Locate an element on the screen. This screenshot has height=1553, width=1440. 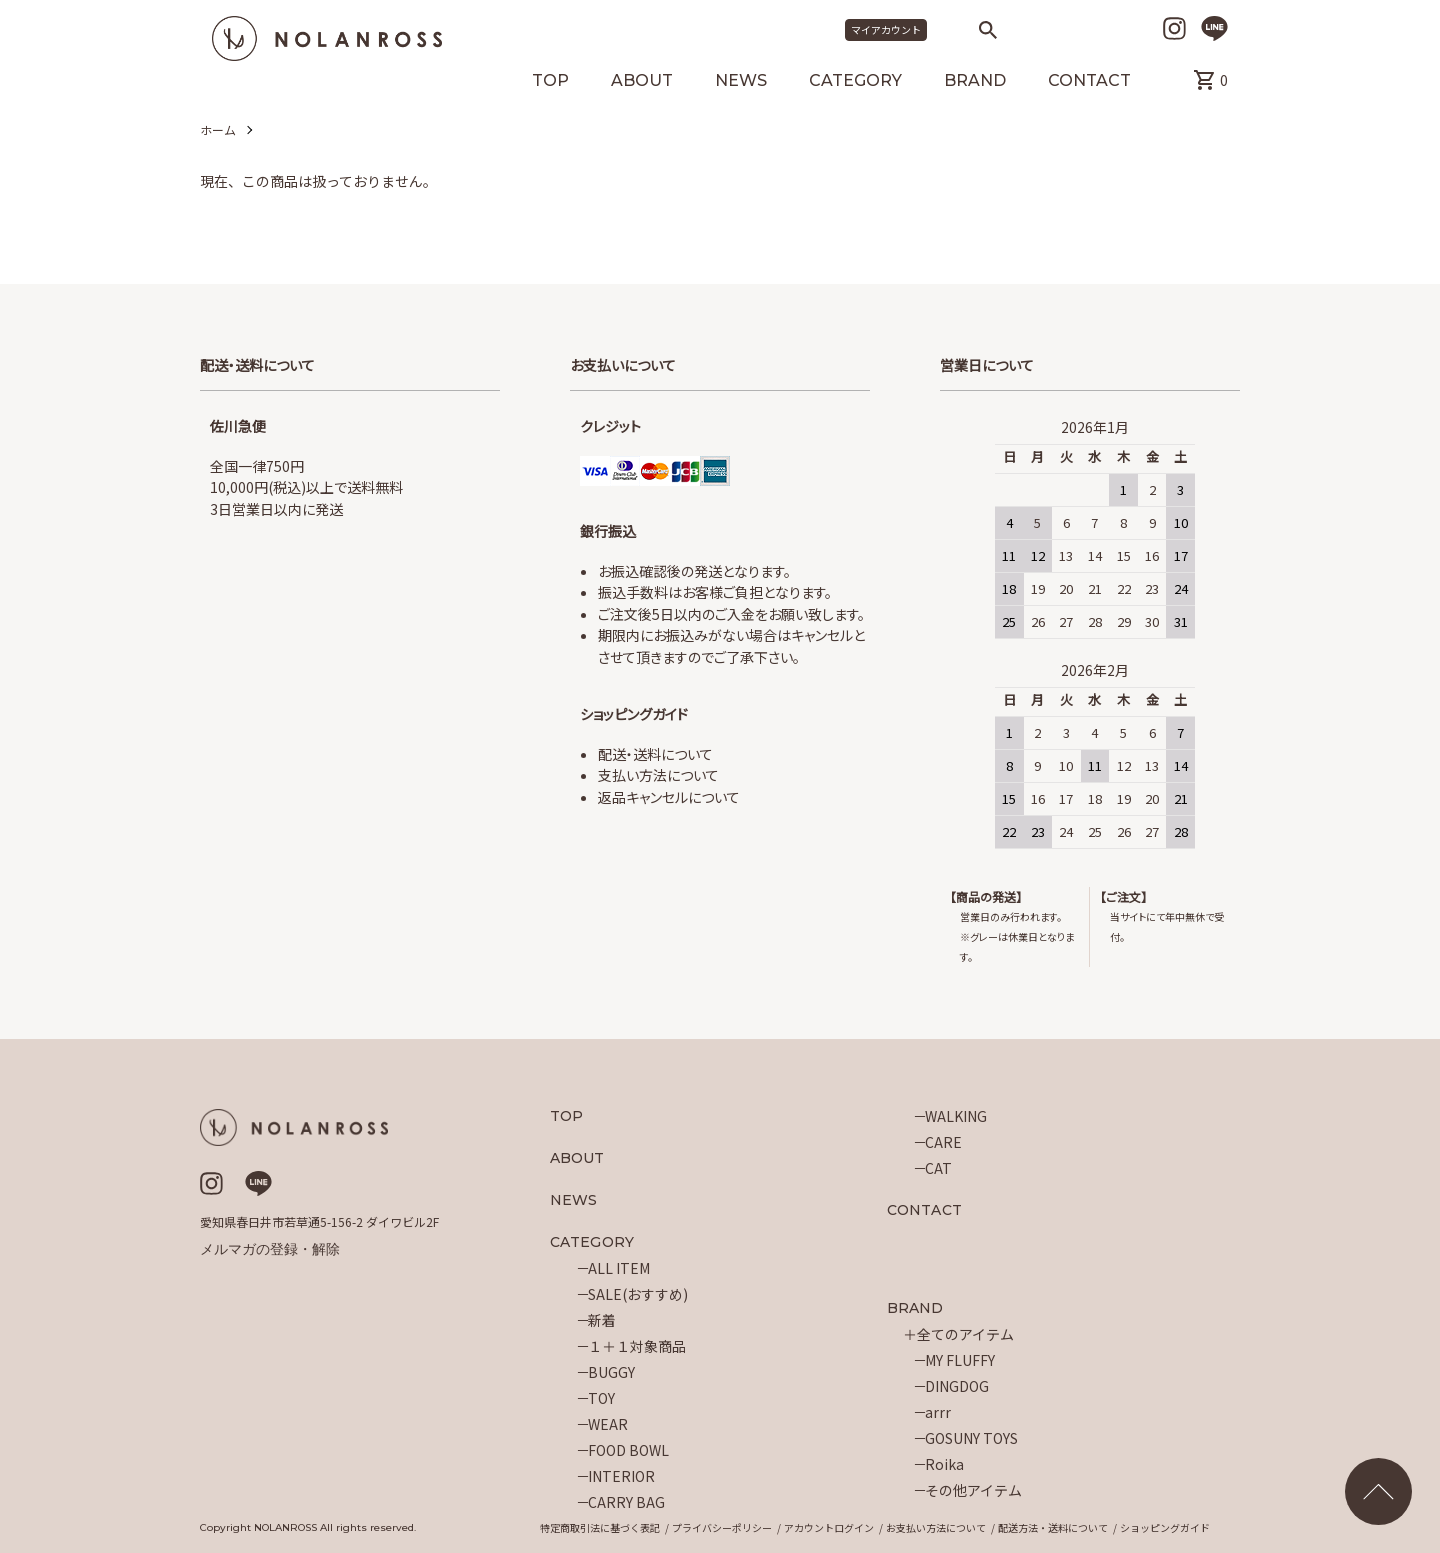
返品キャンセルについて is located at coordinates (669, 797).